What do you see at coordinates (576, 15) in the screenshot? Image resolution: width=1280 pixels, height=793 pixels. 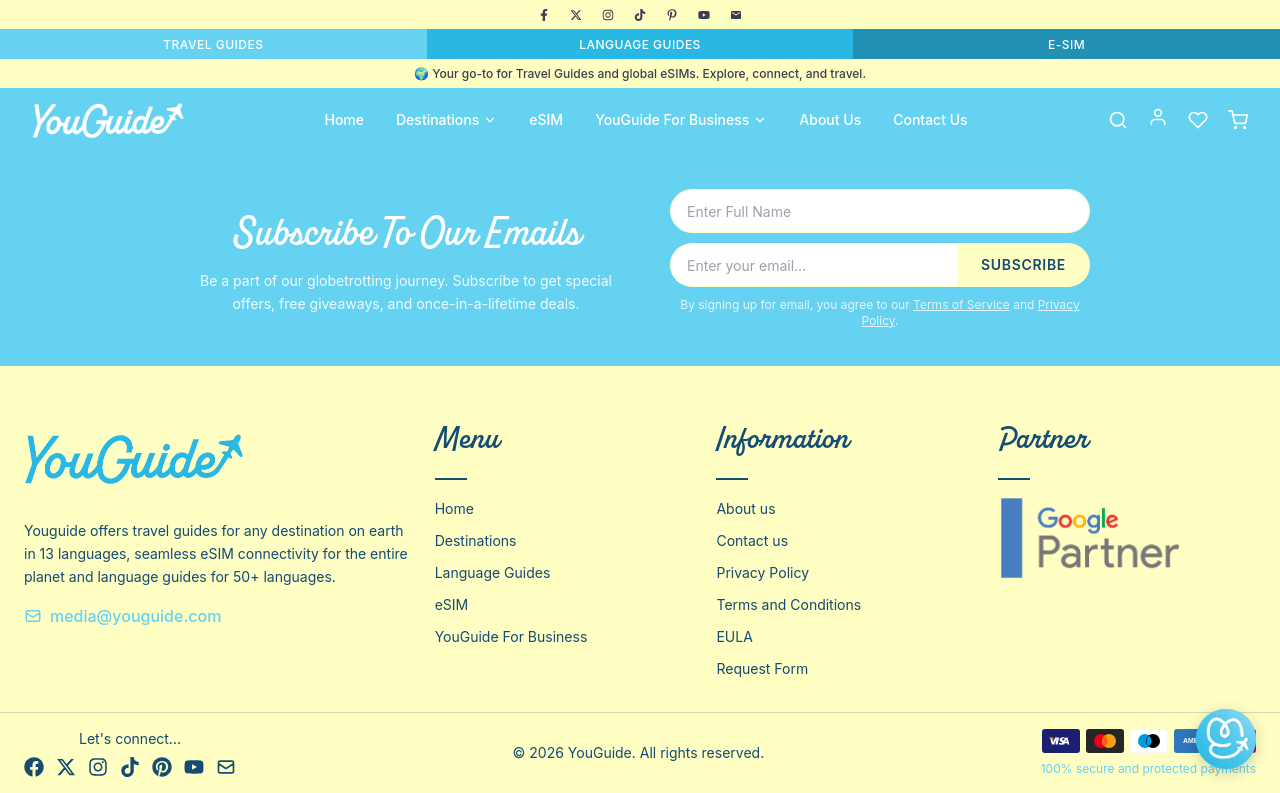 I see `[X]` at bounding box center [576, 15].